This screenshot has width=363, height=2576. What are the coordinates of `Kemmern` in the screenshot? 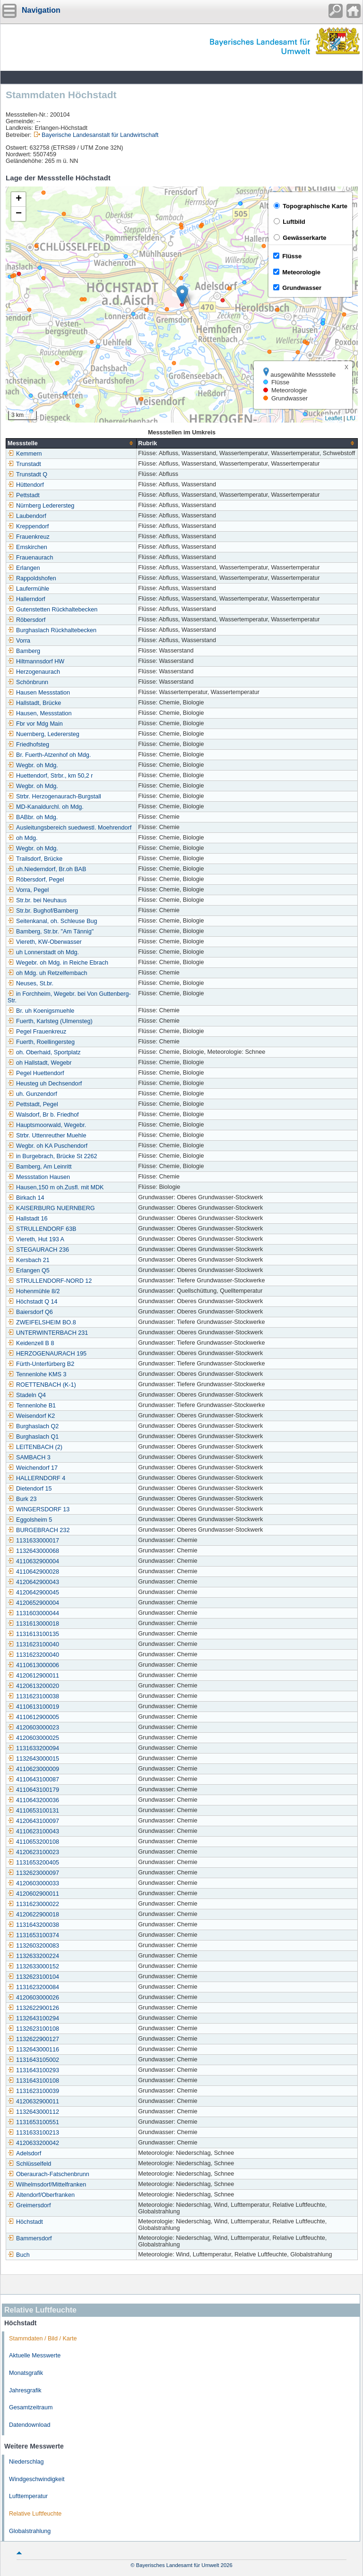 It's located at (25, 453).